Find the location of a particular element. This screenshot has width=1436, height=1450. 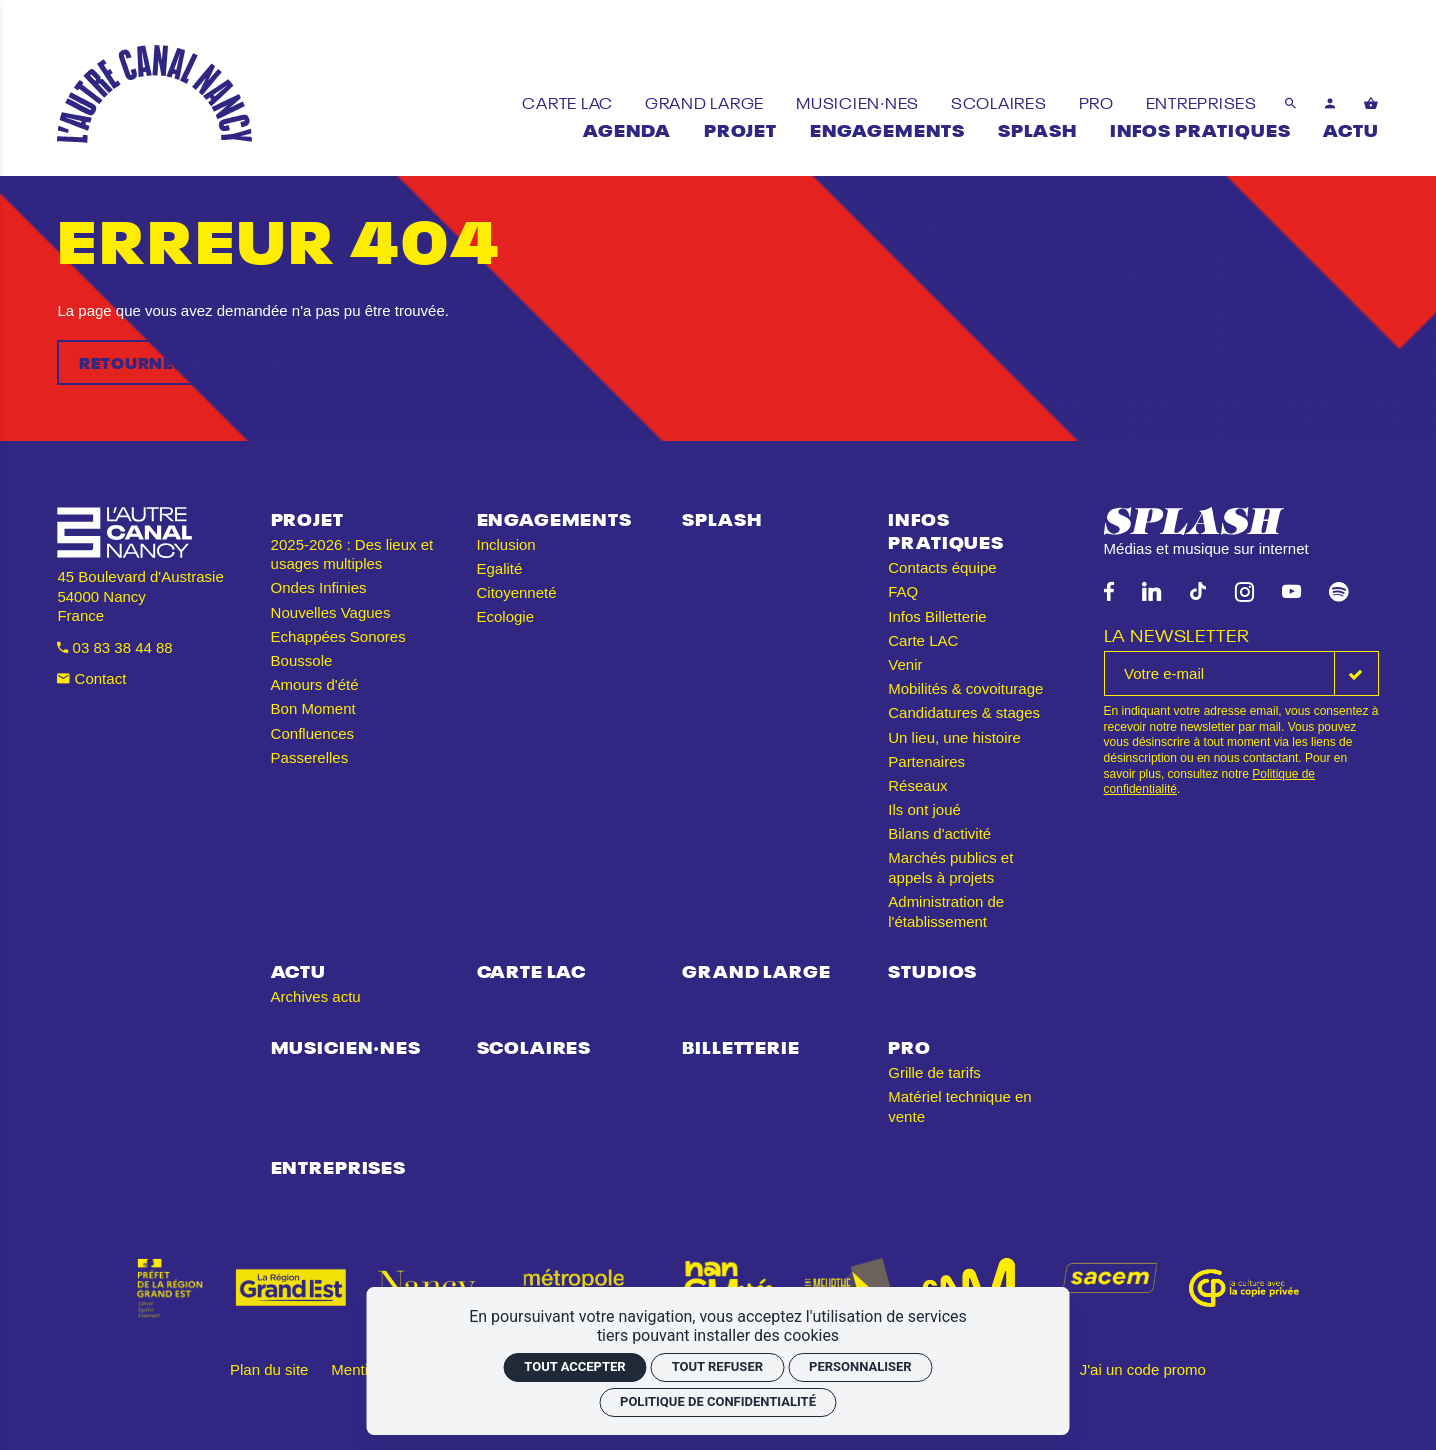

Infos pratiques is located at coordinates (946, 529).